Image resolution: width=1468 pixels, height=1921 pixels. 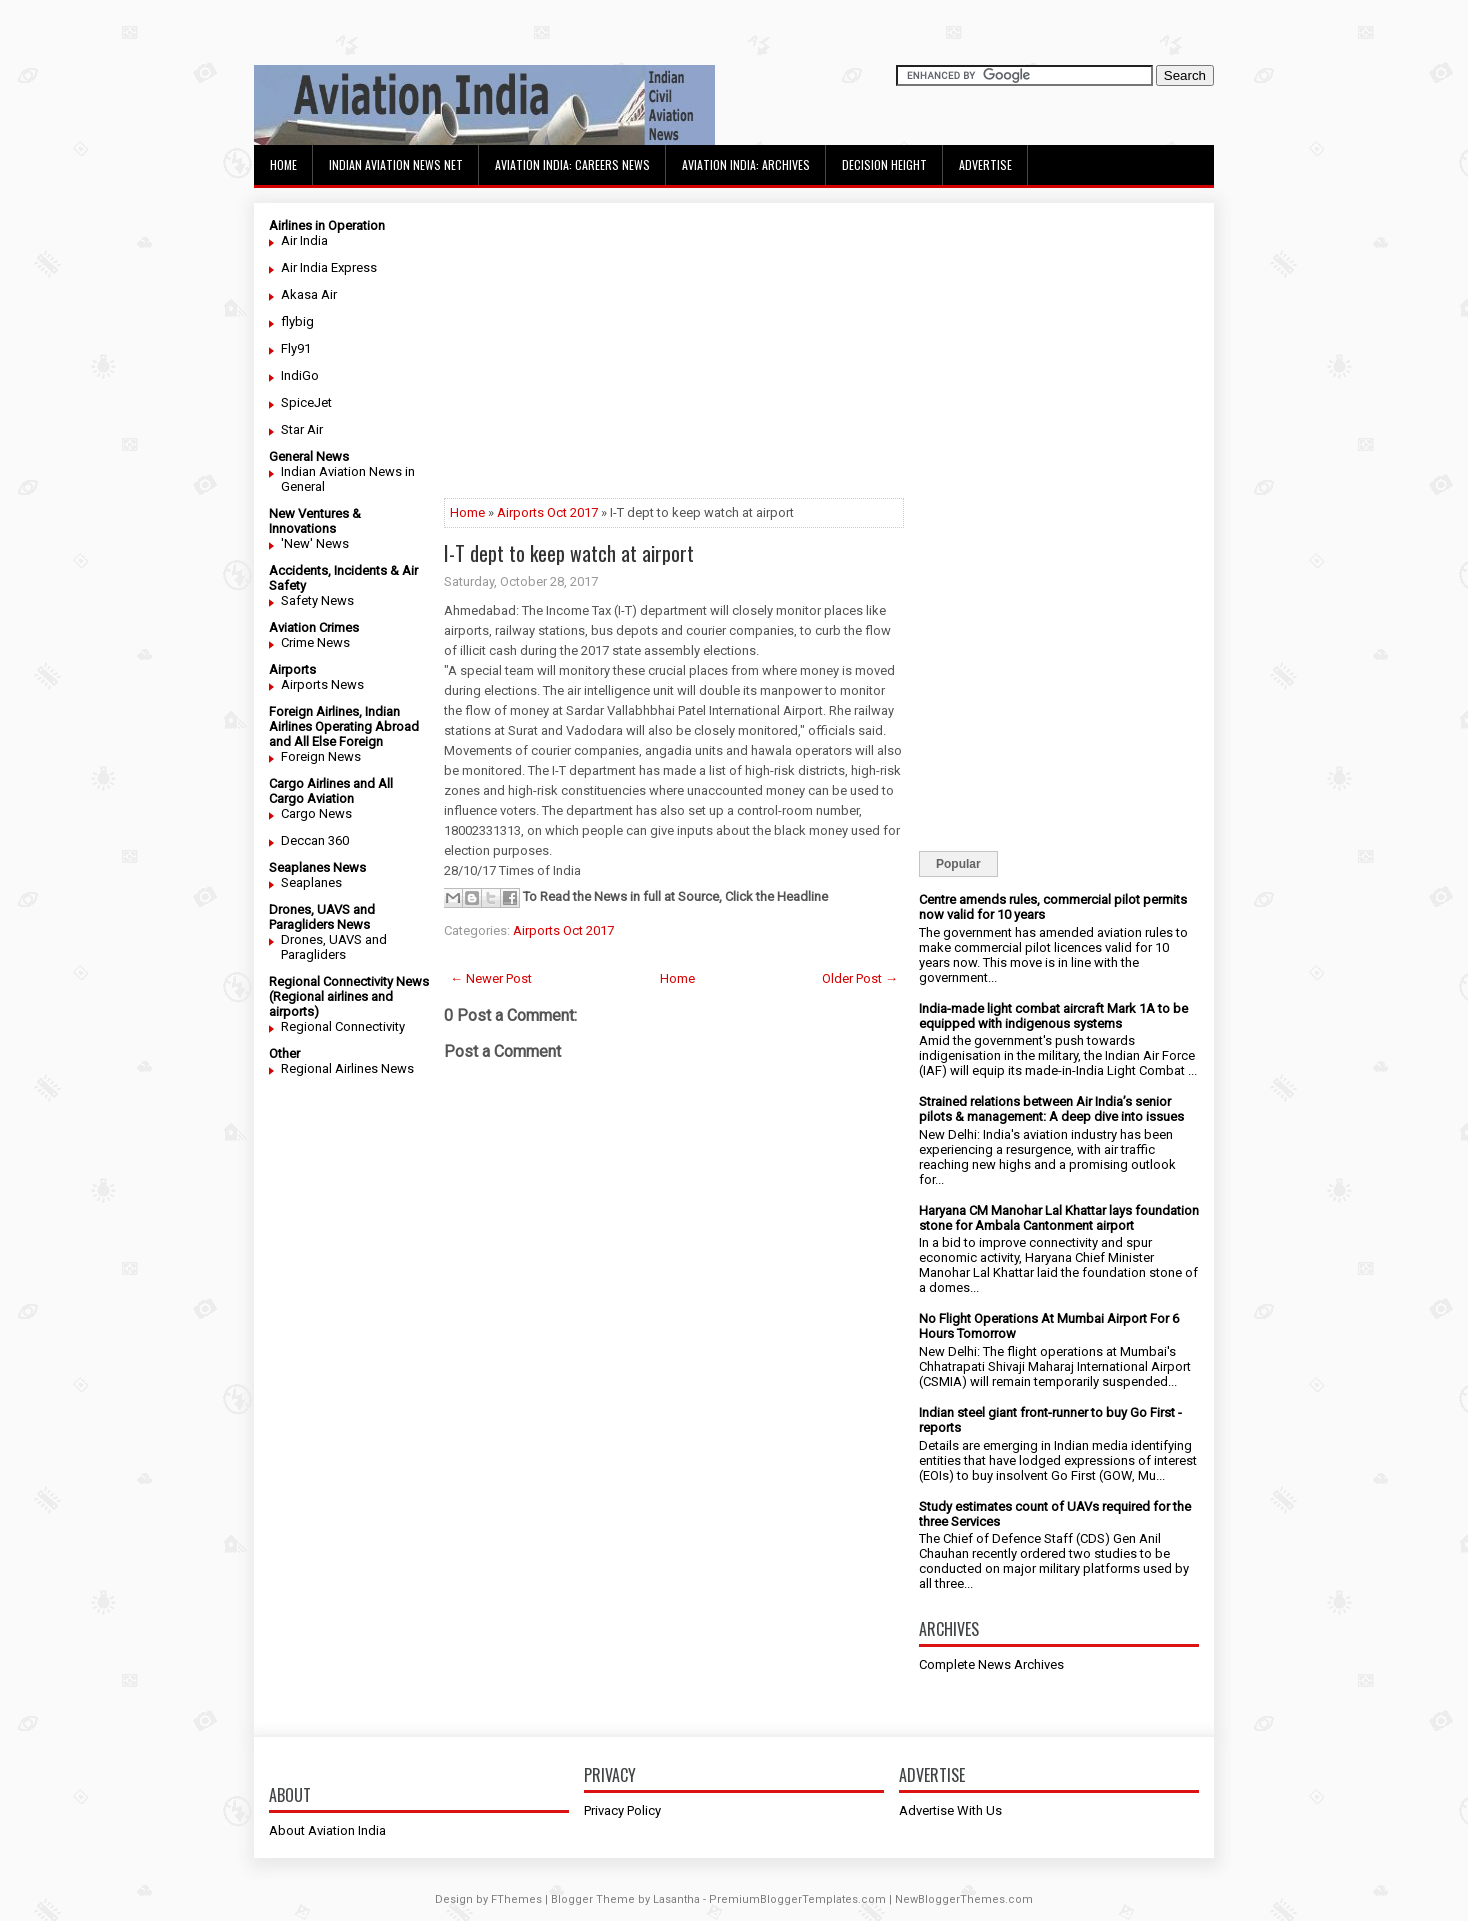 What do you see at coordinates (300, 375) in the screenshot?
I see `IndiGo` at bounding box center [300, 375].